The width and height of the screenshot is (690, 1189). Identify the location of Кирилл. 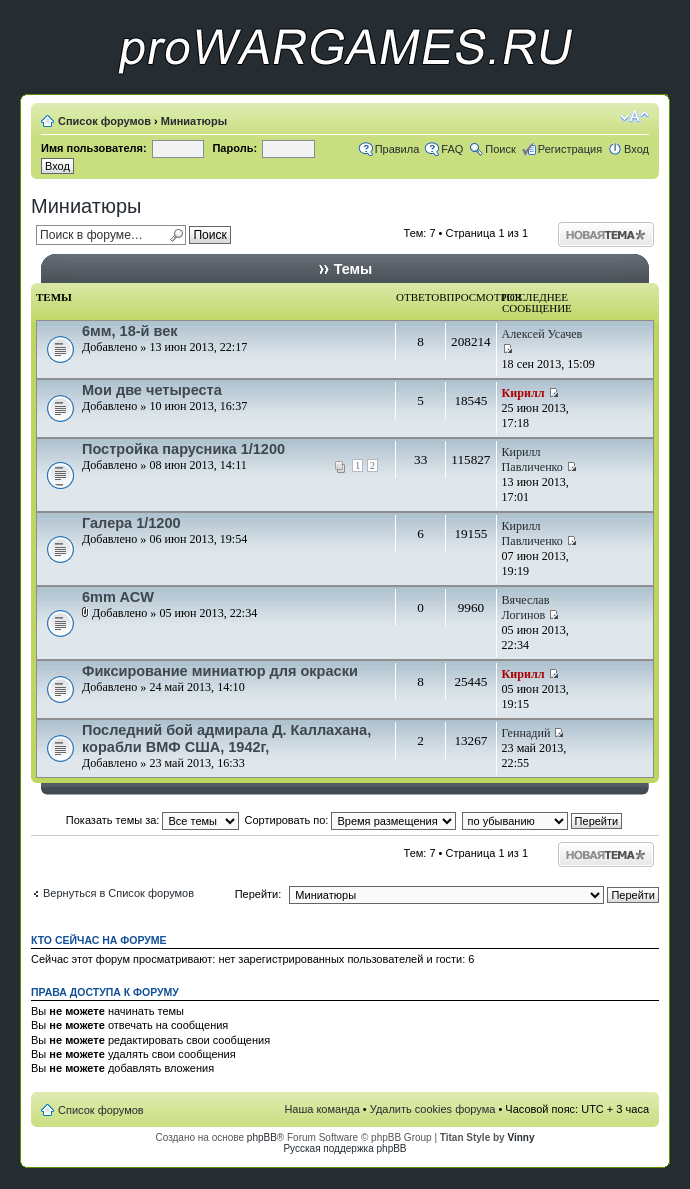
(523, 393).